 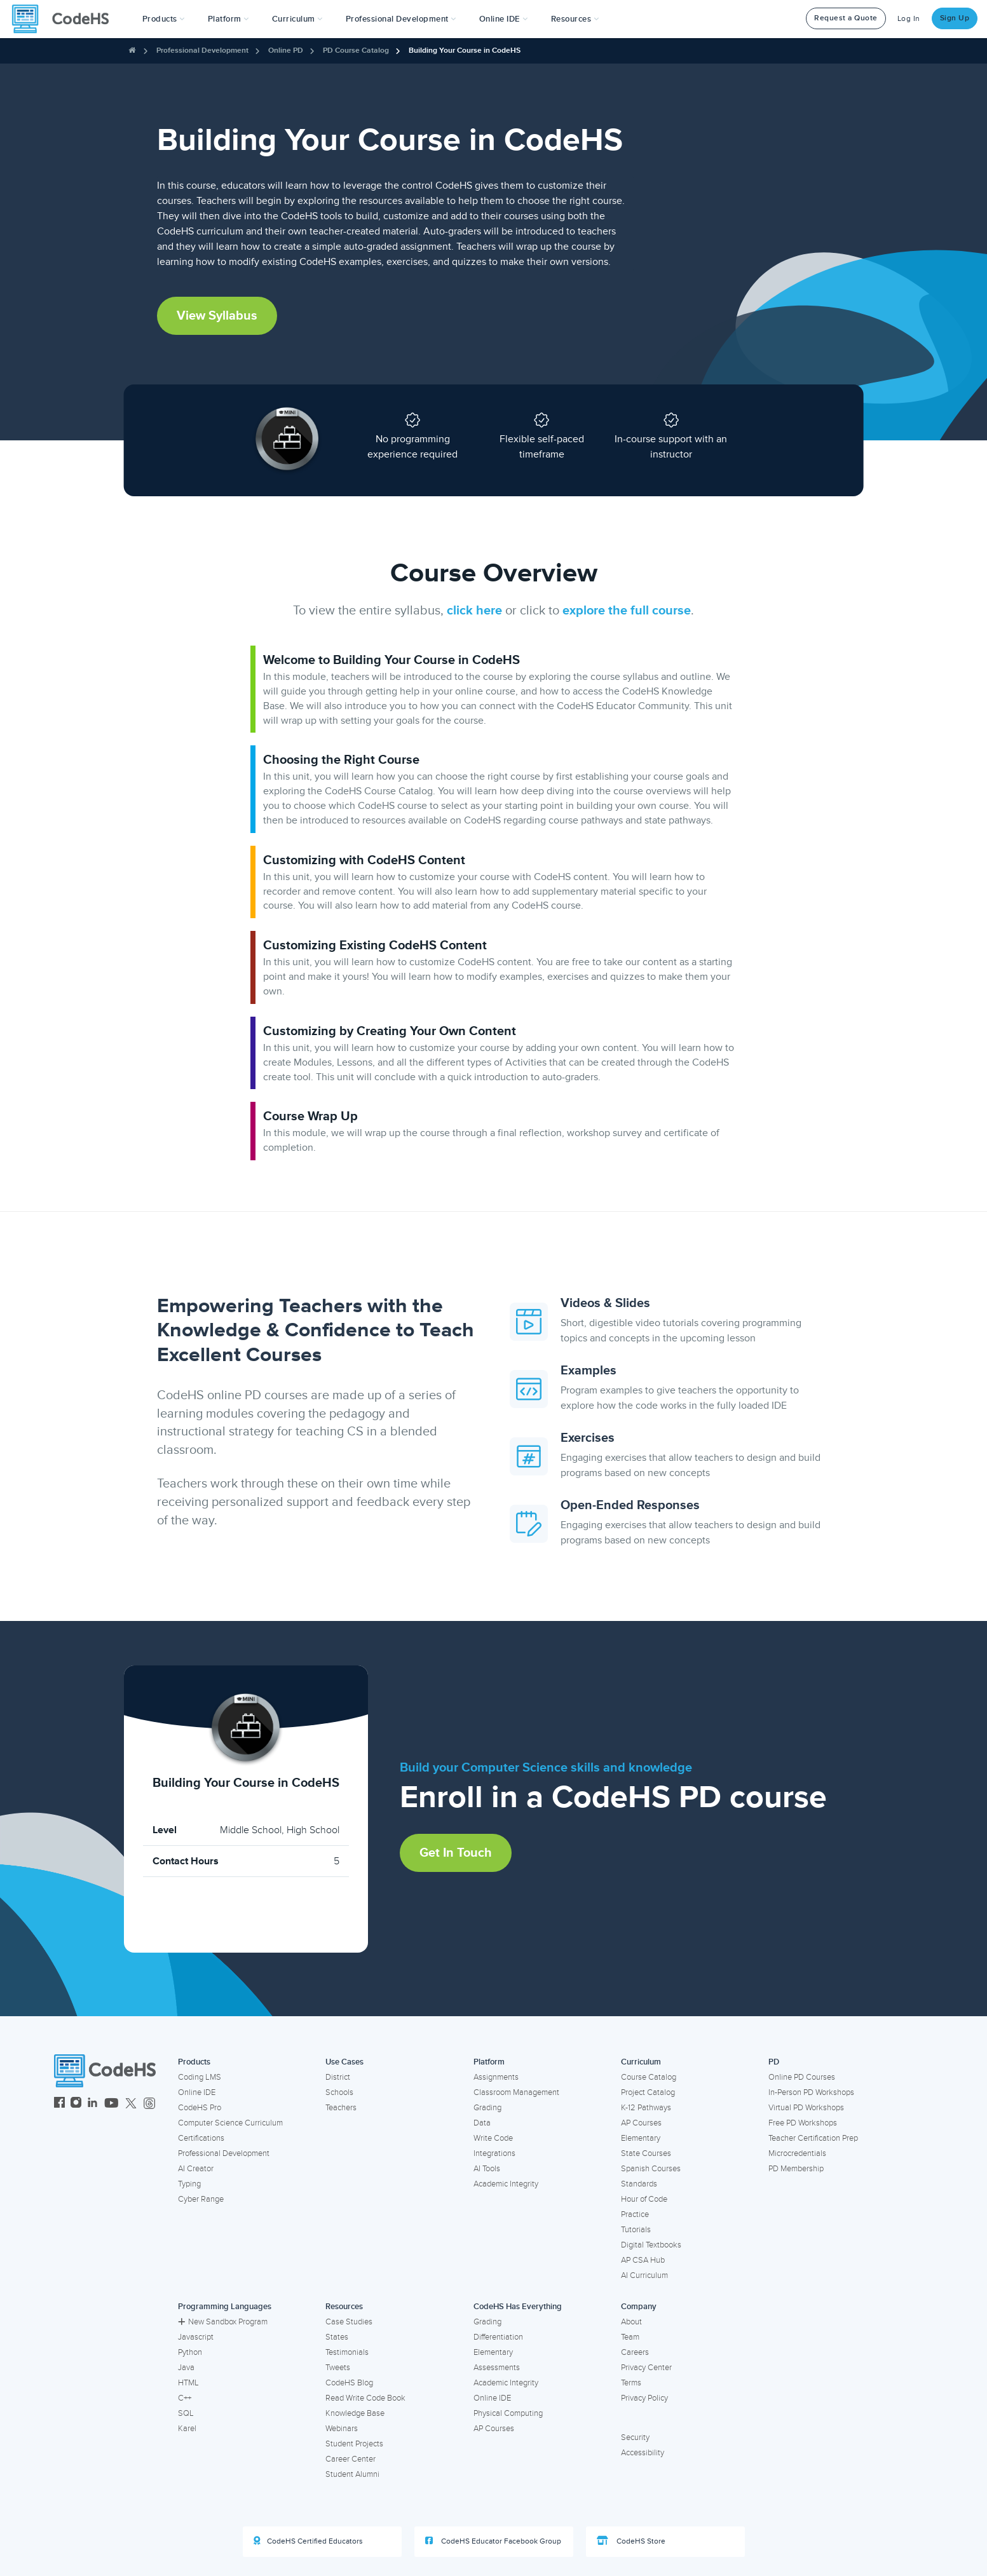 What do you see at coordinates (796, 2169) in the screenshot?
I see `PD Membership` at bounding box center [796, 2169].